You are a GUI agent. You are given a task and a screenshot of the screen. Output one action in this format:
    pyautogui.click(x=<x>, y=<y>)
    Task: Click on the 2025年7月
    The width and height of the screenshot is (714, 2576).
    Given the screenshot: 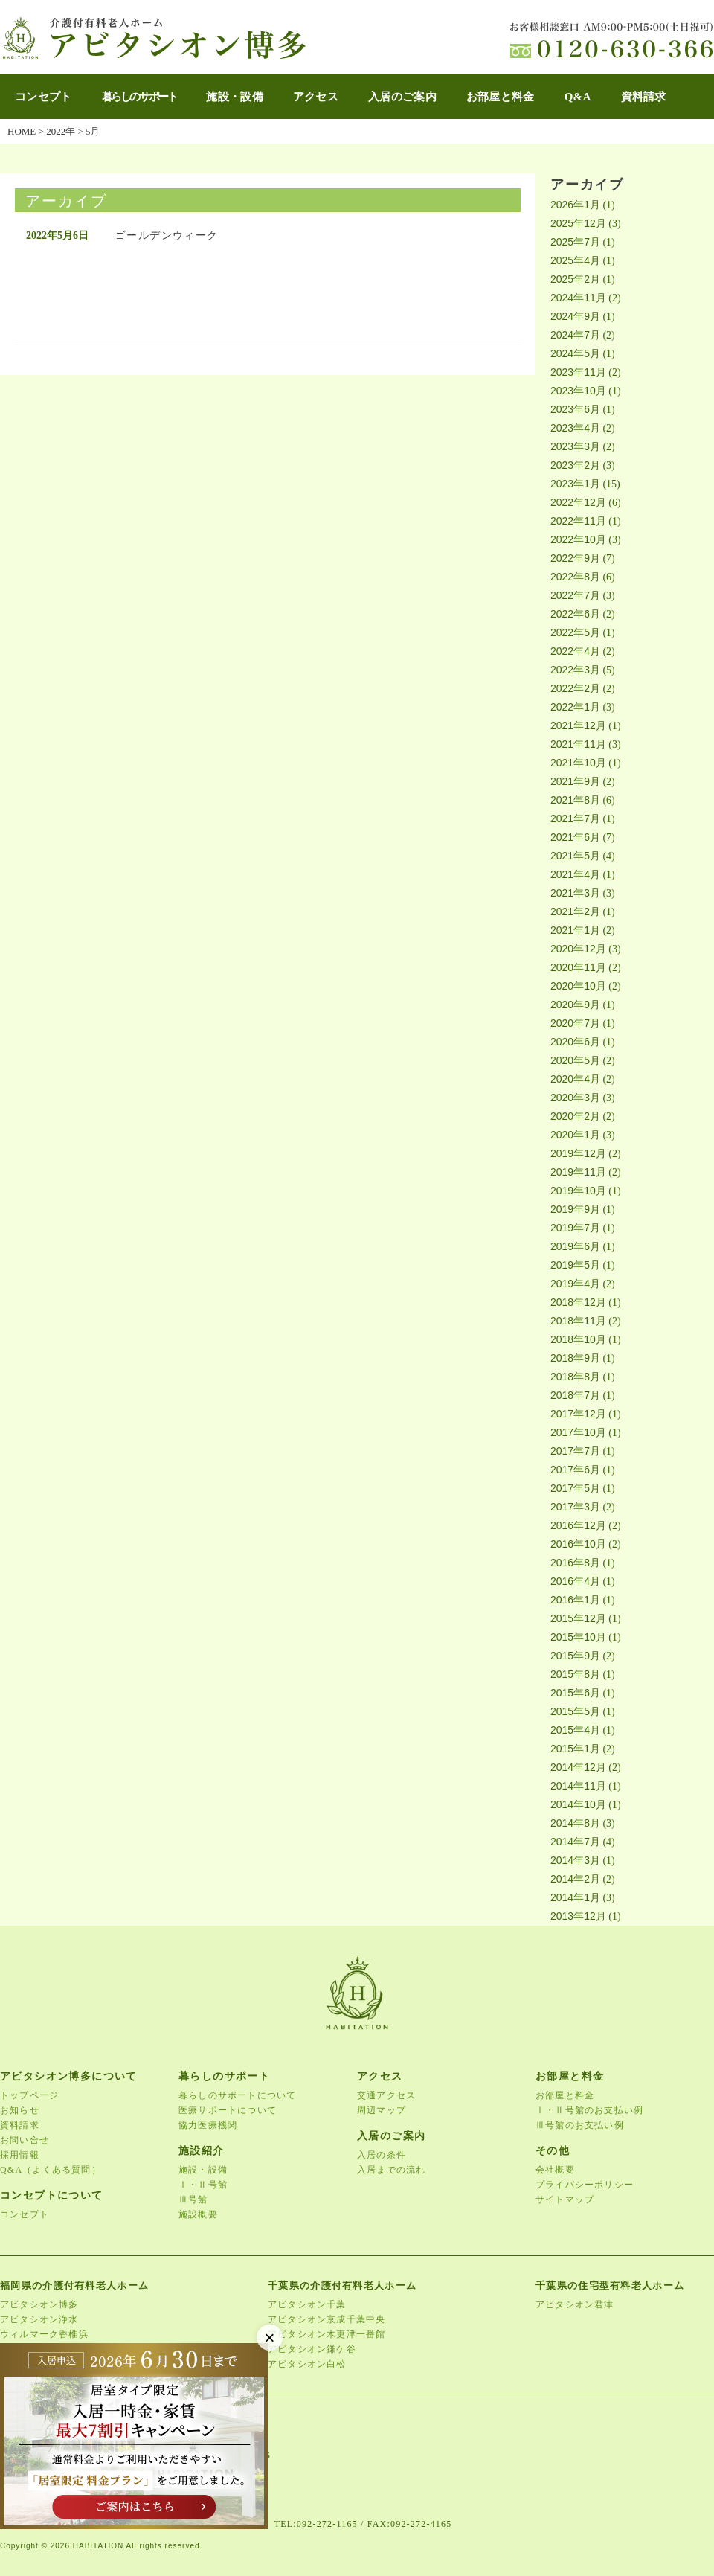 What is the action you would take?
    pyautogui.click(x=575, y=242)
    